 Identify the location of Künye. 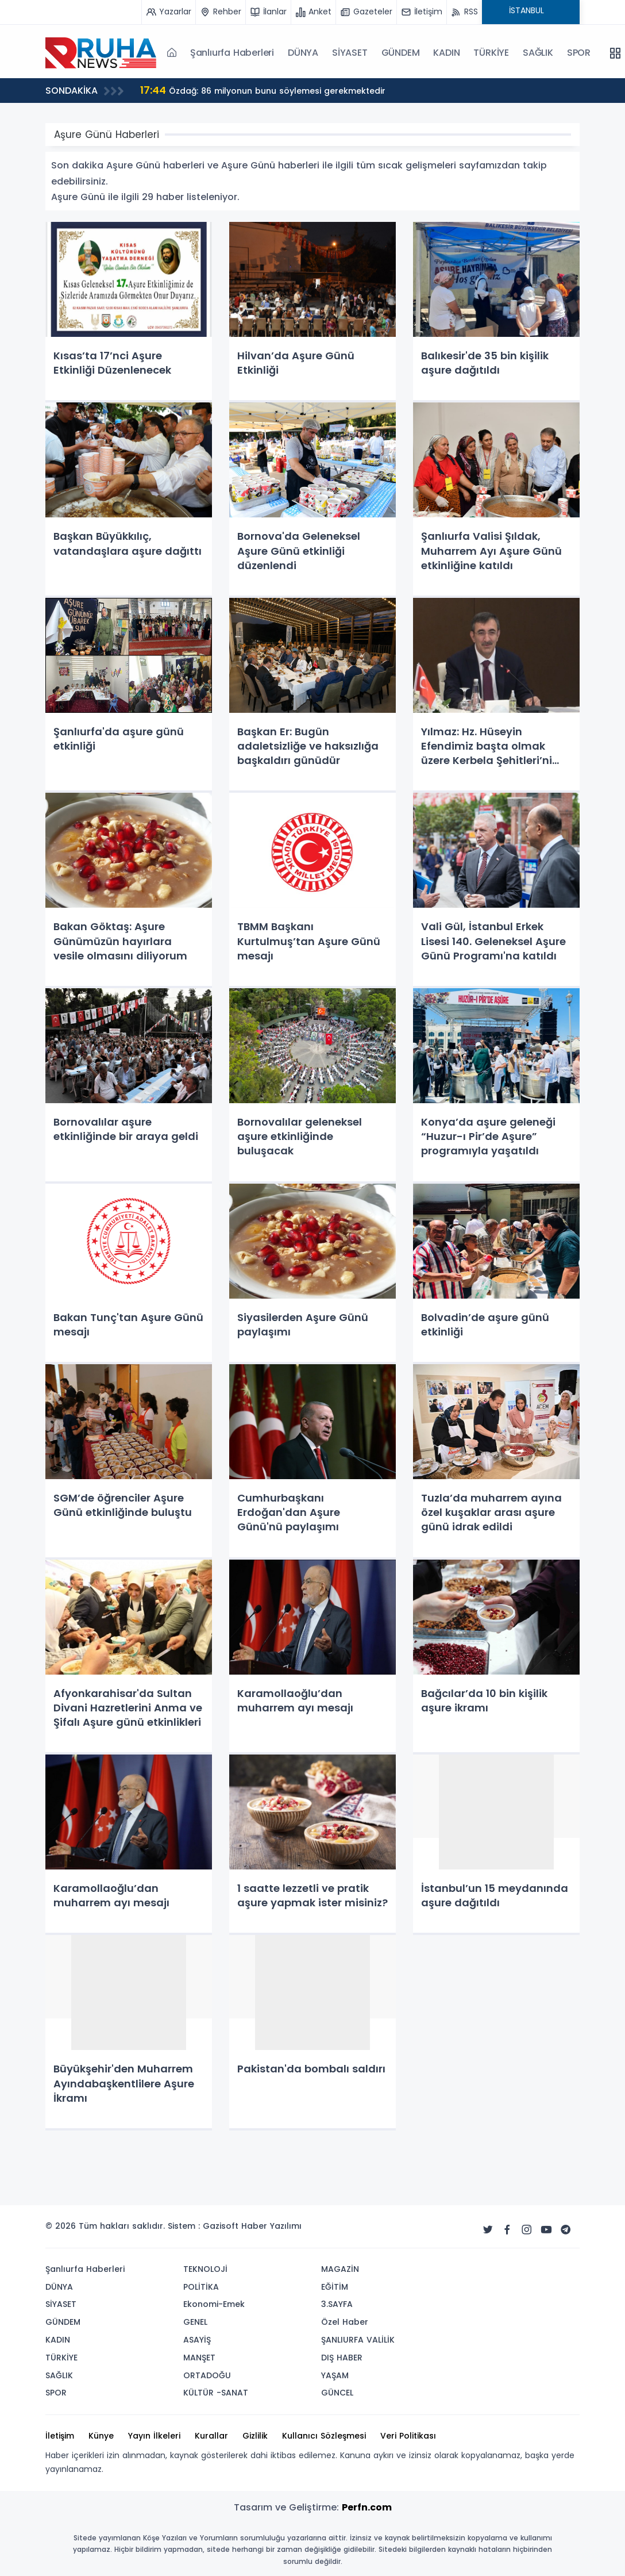
(101, 2435).